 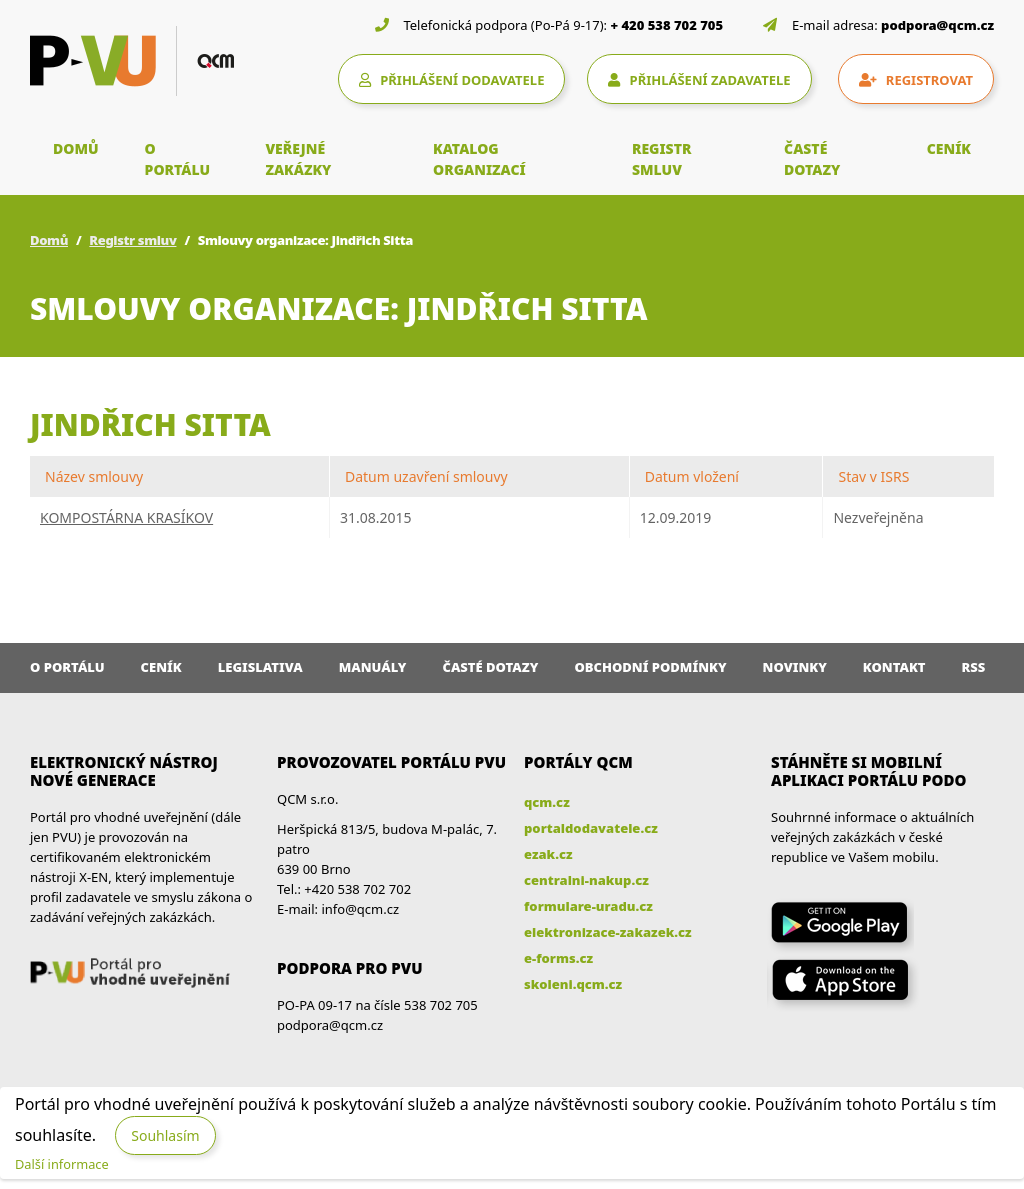 What do you see at coordinates (62, 1164) in the screenshot?
I see `Další informace` at bounding box center [62, 1164].